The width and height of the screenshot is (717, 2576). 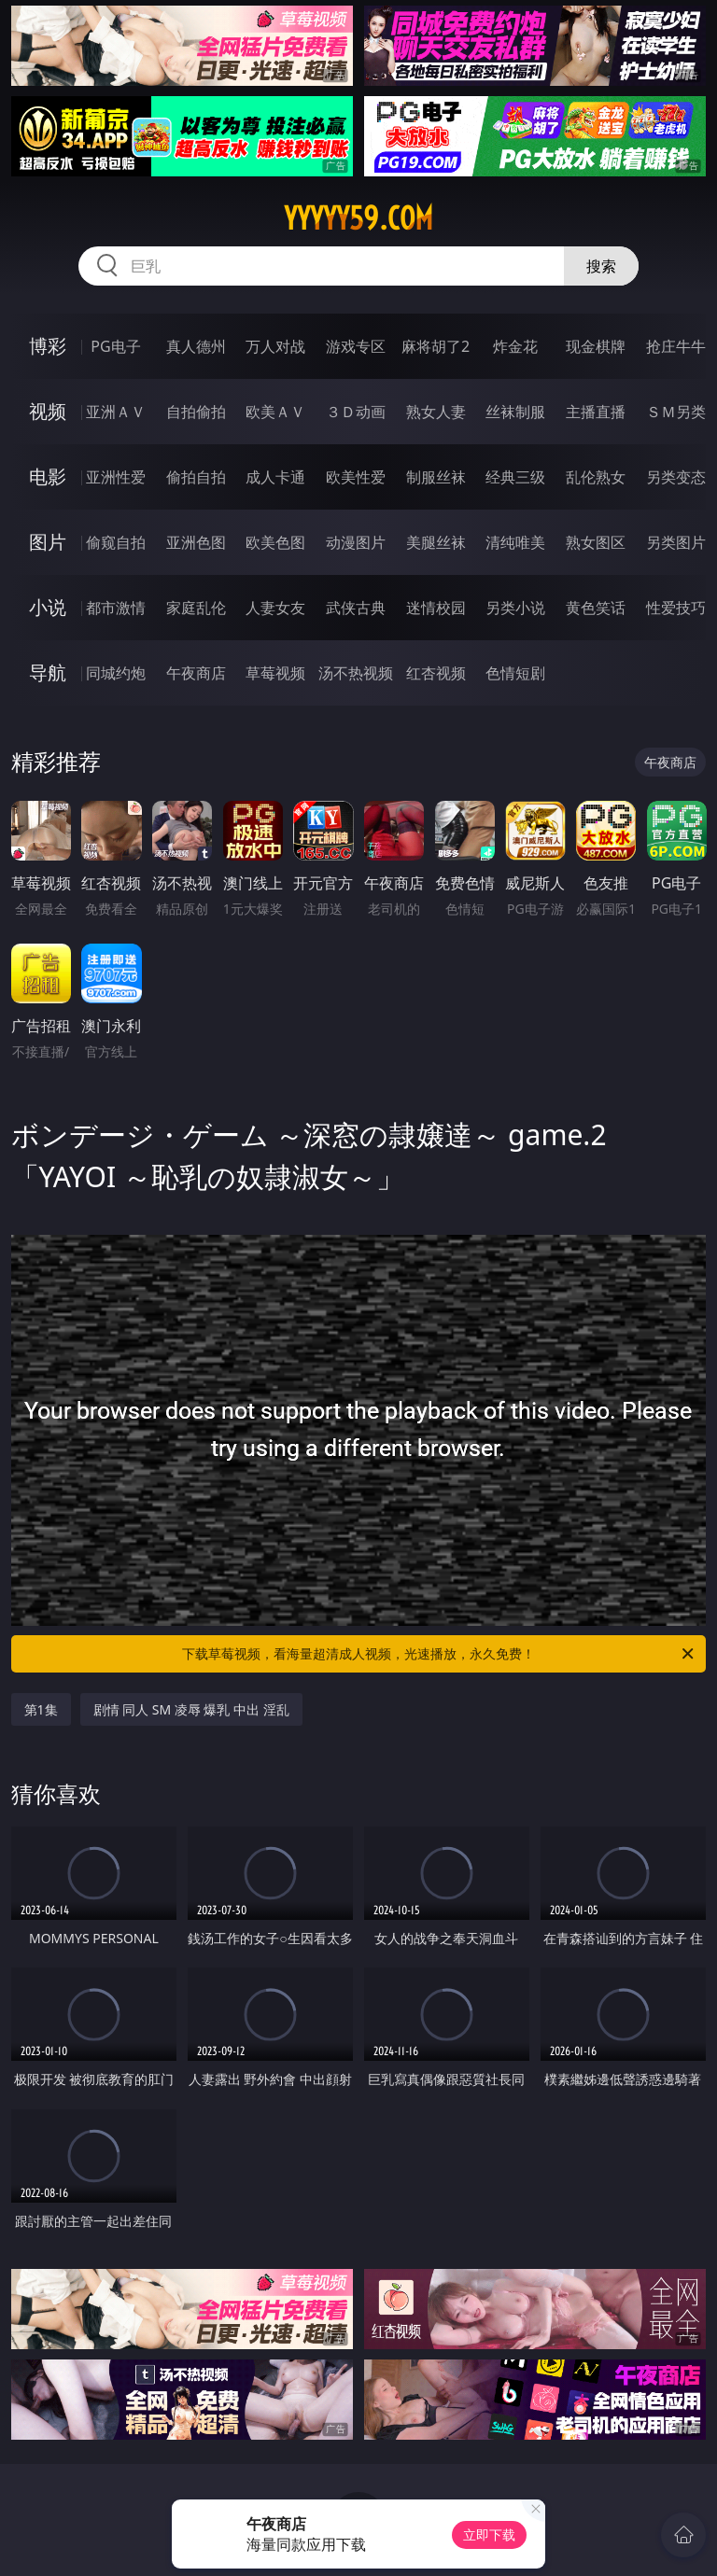 I want to click on 另类变态, so click(x=676, y=477).